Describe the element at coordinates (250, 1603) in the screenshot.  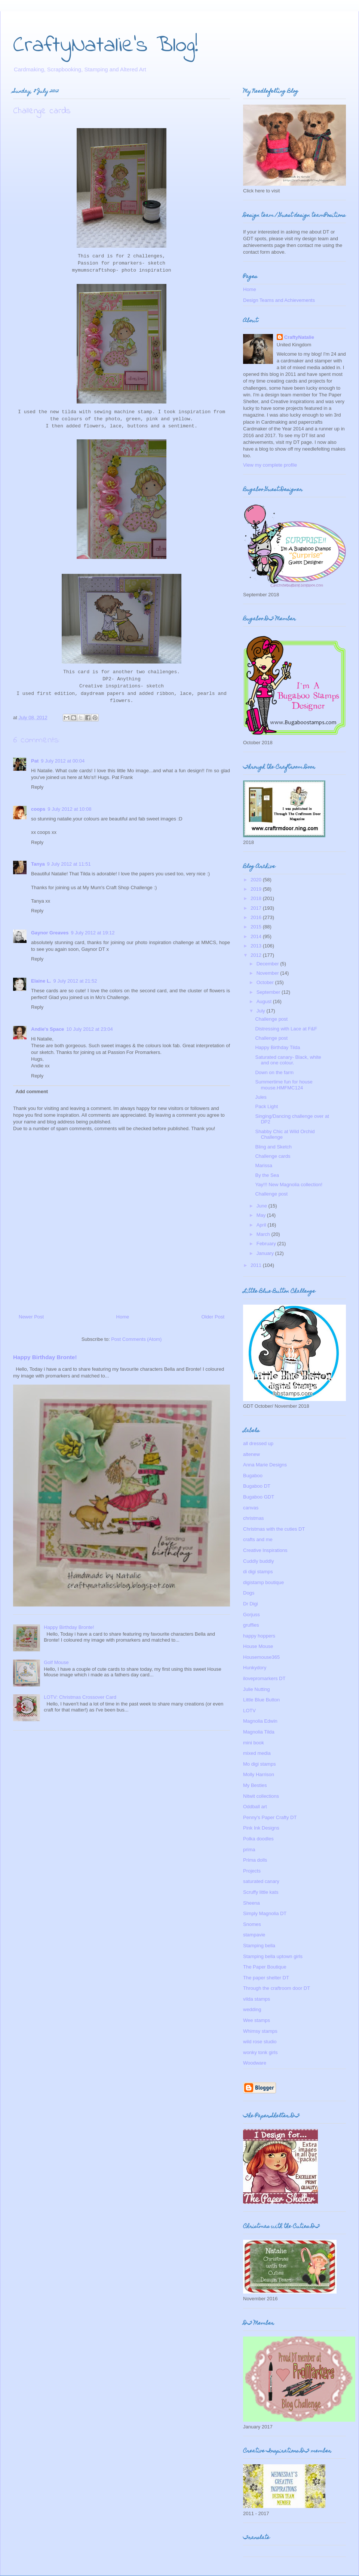
I see `Dr Digi` at that location.